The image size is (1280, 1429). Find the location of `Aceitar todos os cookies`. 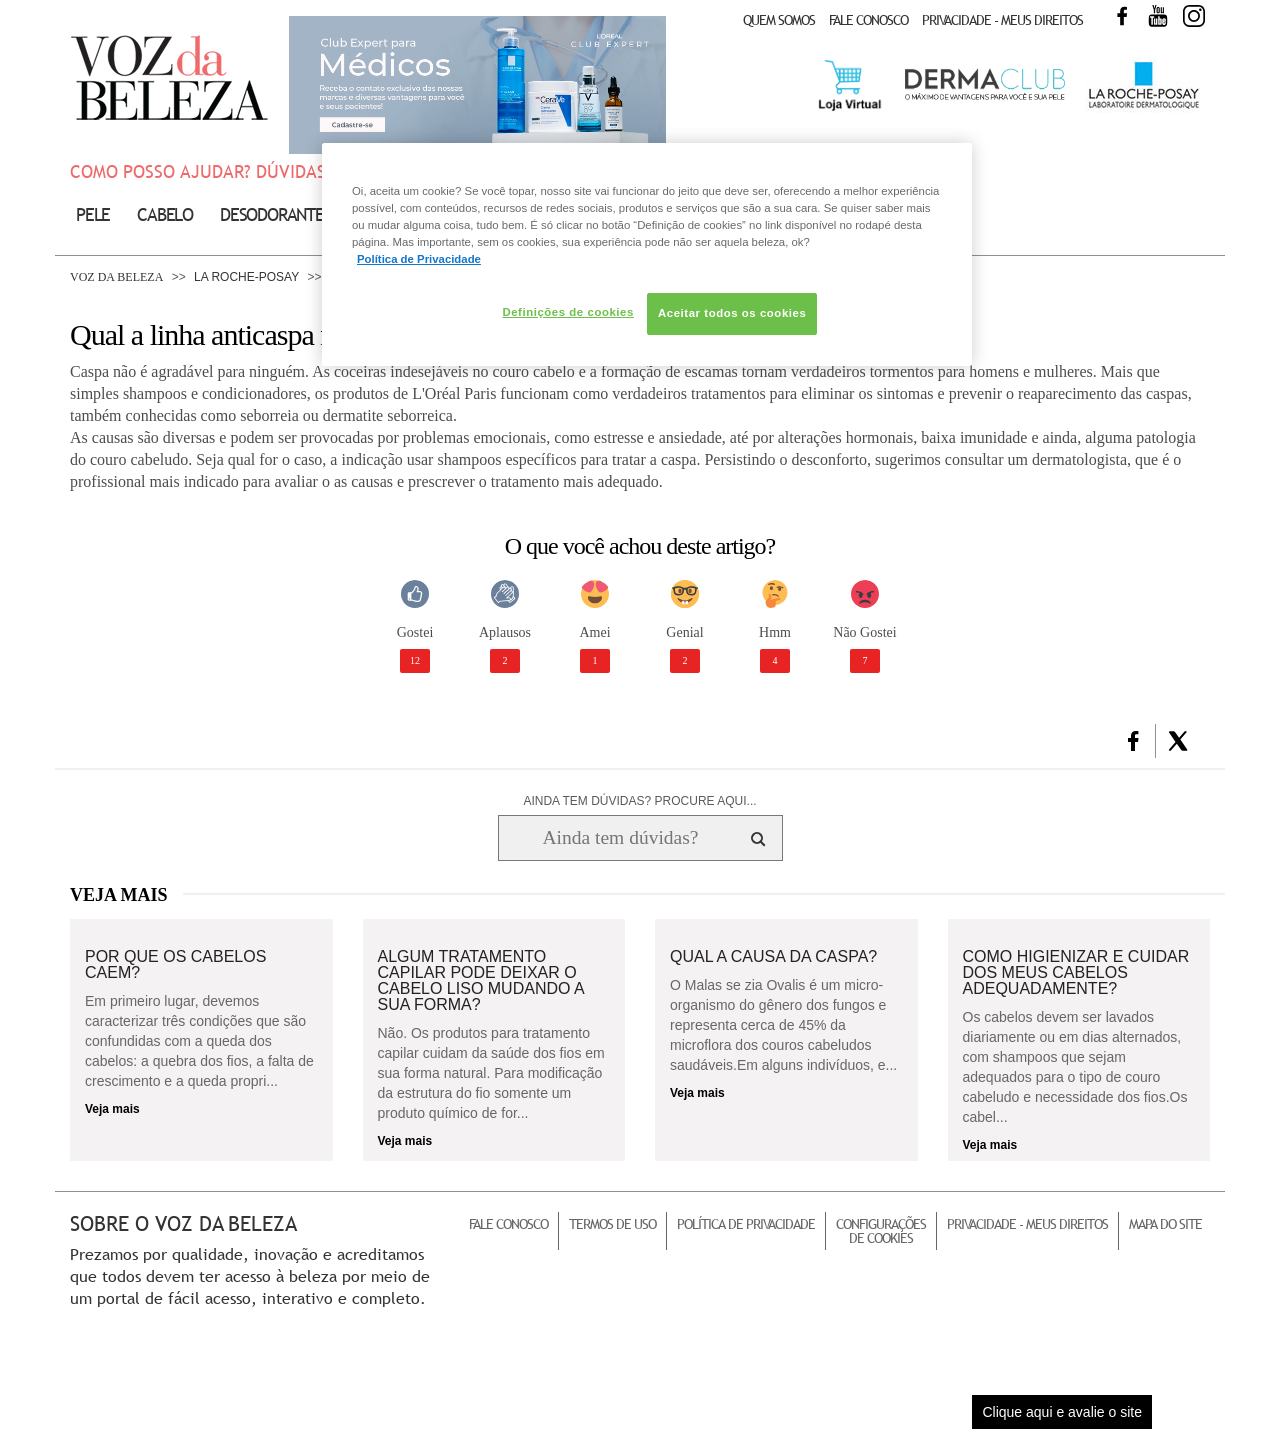

Aceitar todos os cookies is located at coordinates (732, 313).